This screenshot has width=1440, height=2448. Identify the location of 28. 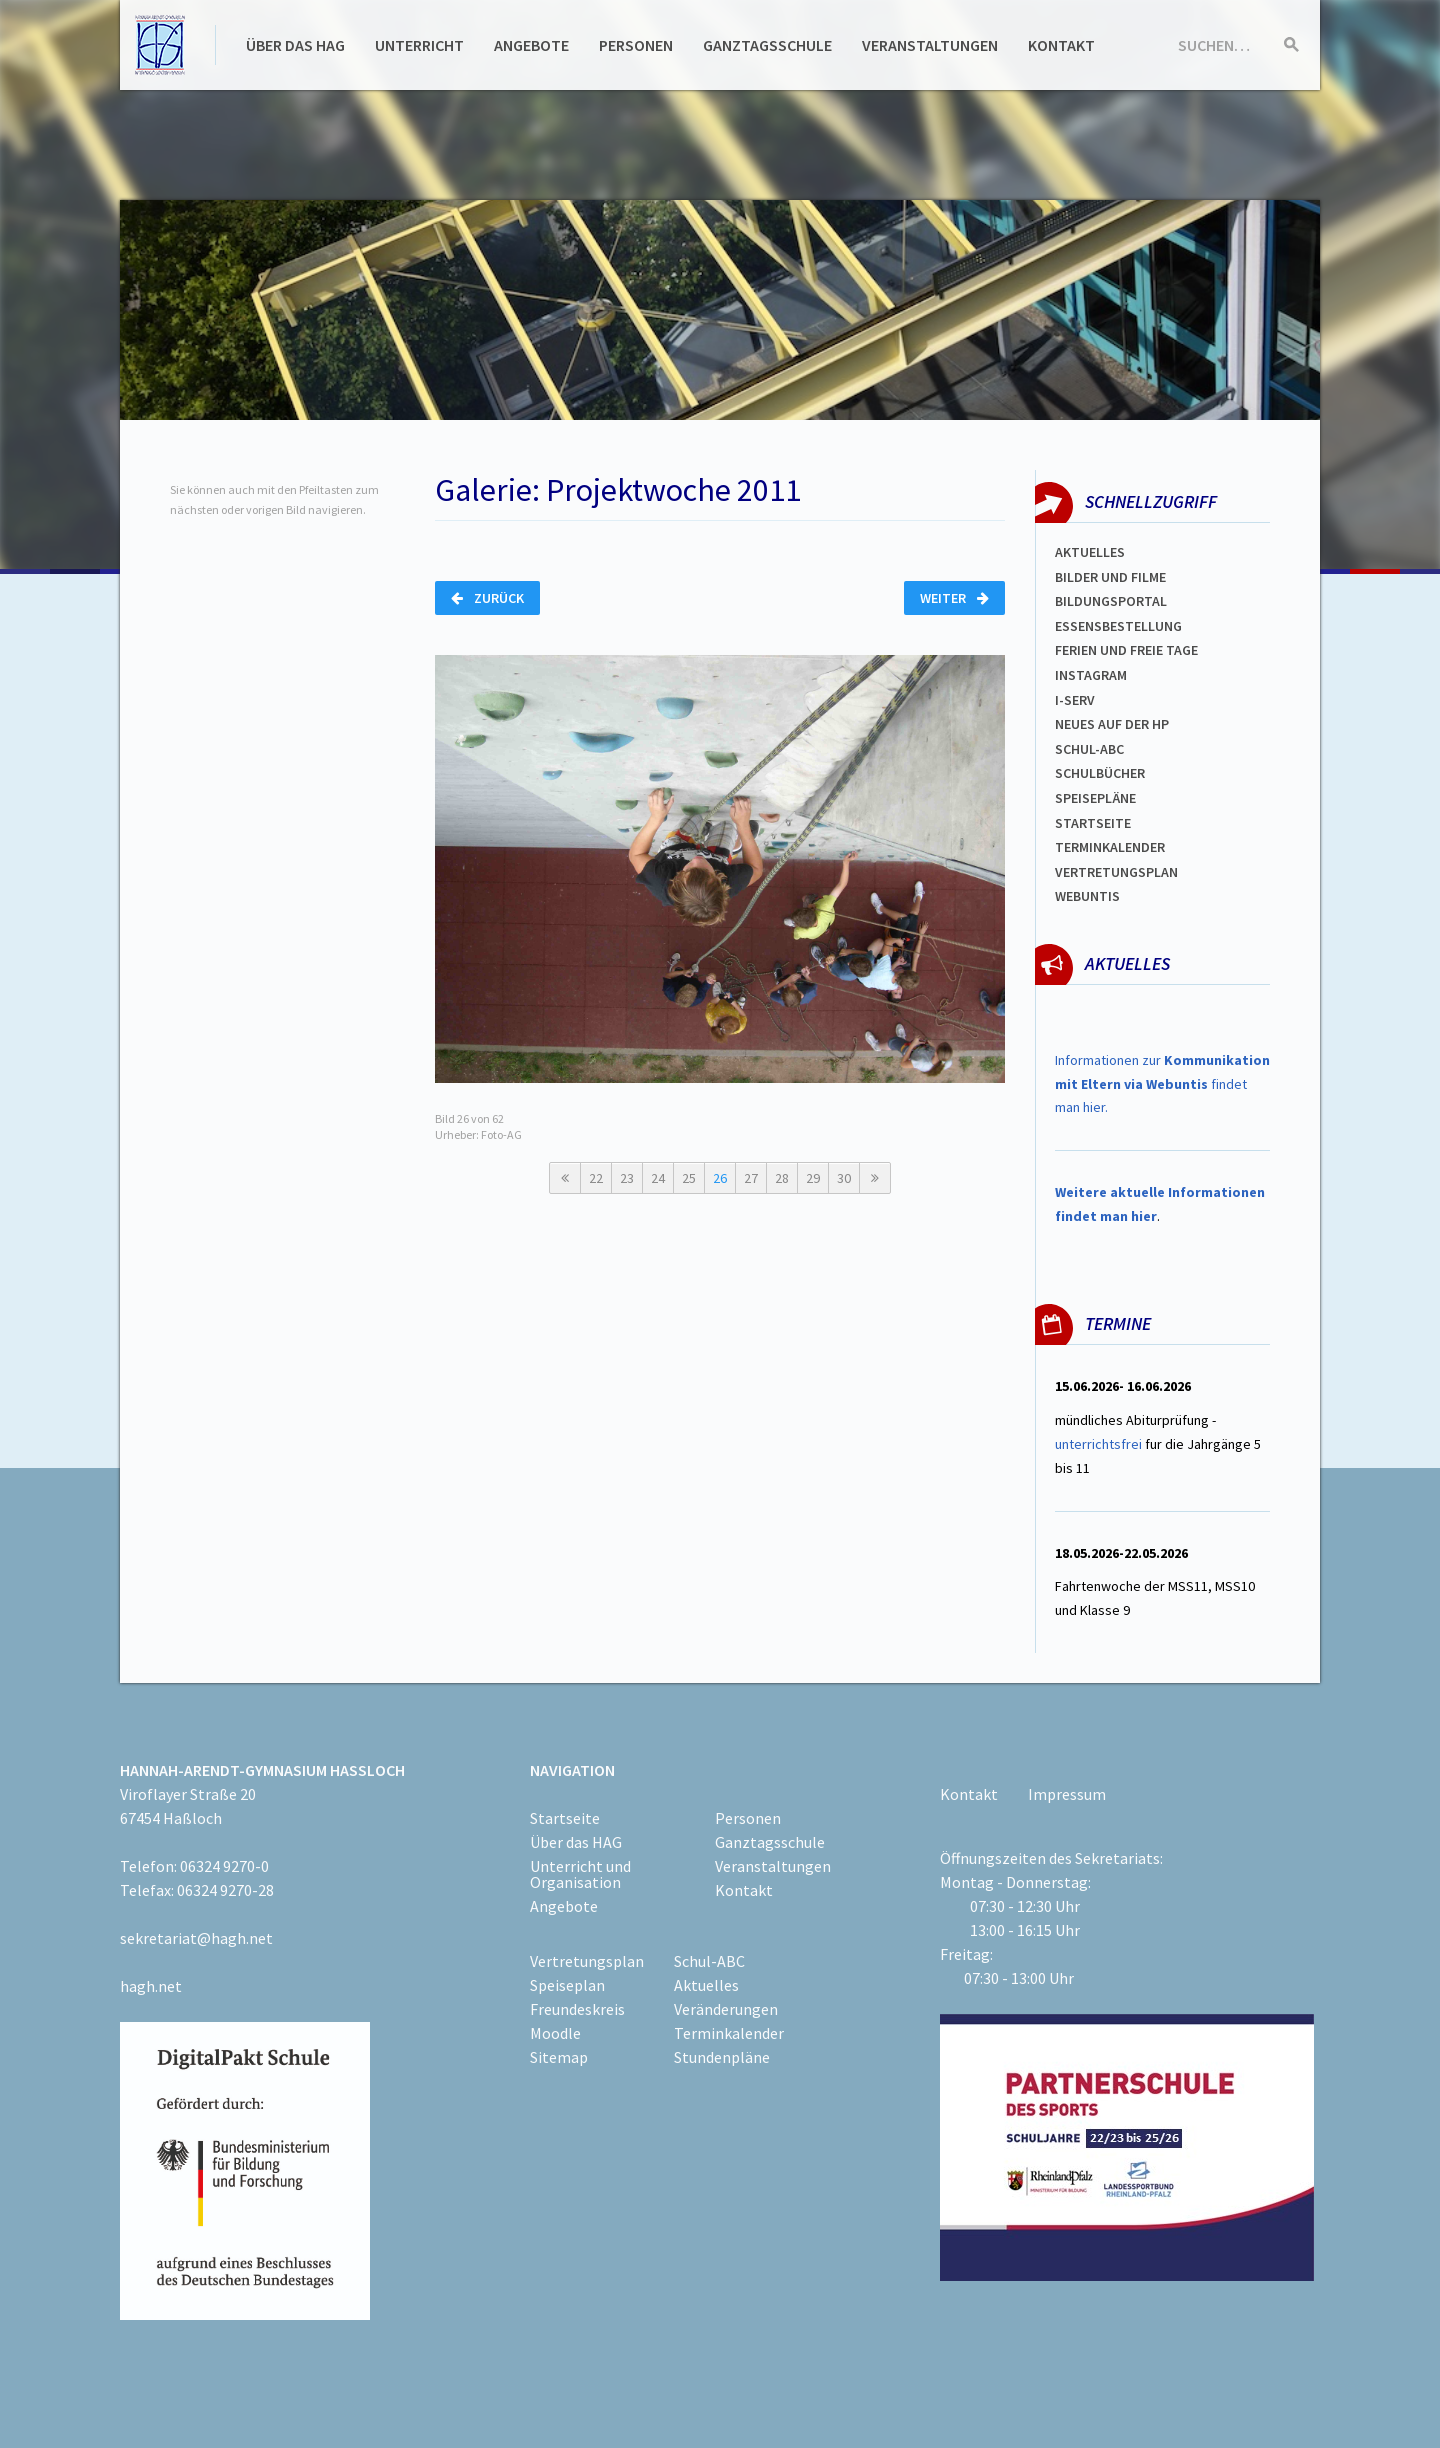
(782, 1178).